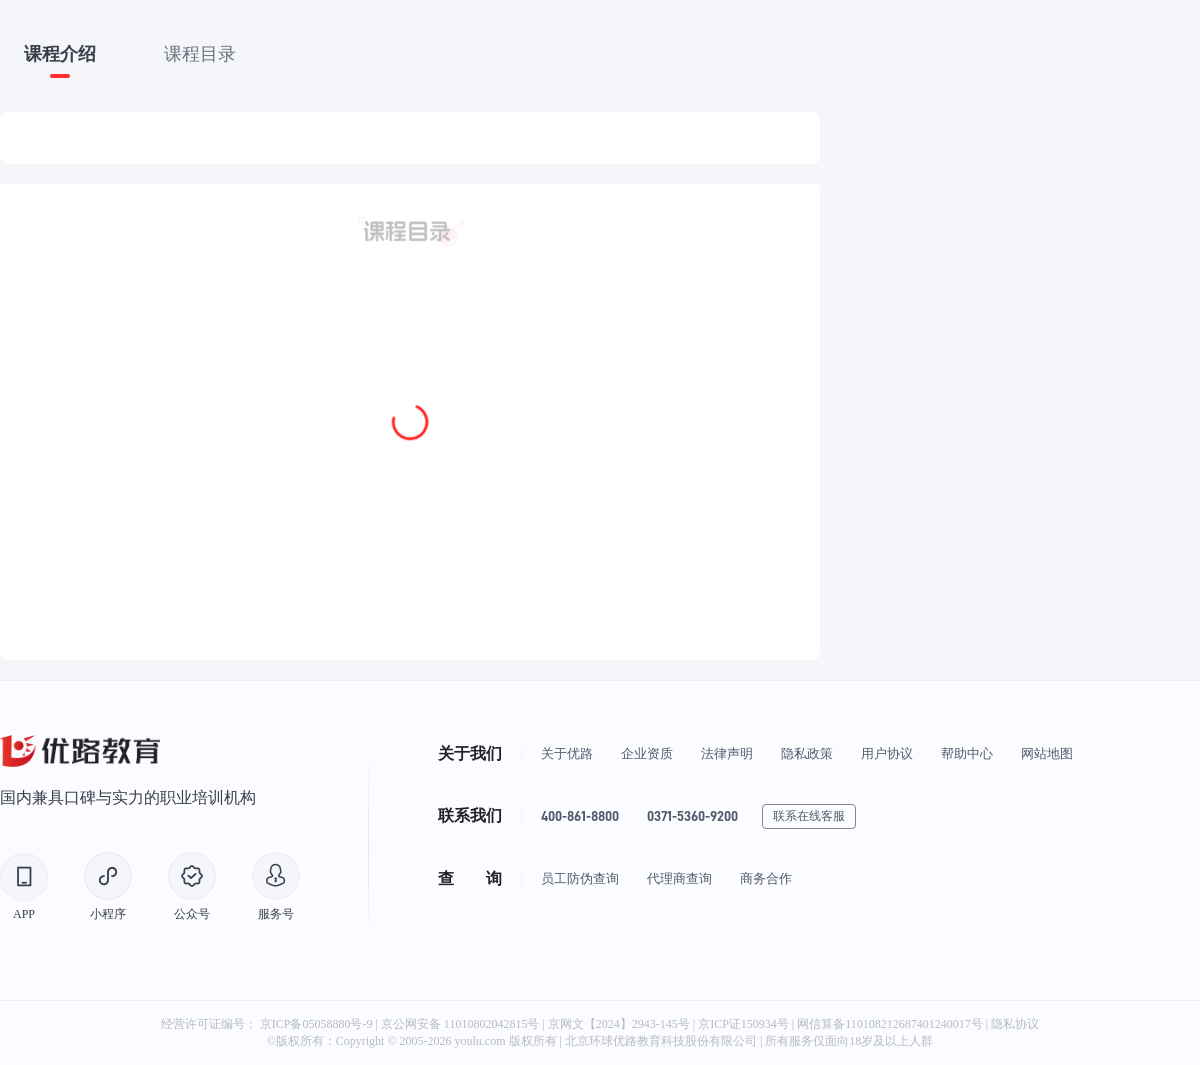 The height and width of the screenshot is (1065, 1200). What do you see at coordinates (766, 878) in the screenshot?
I see `商务合作` at bounding box center [766, 878].